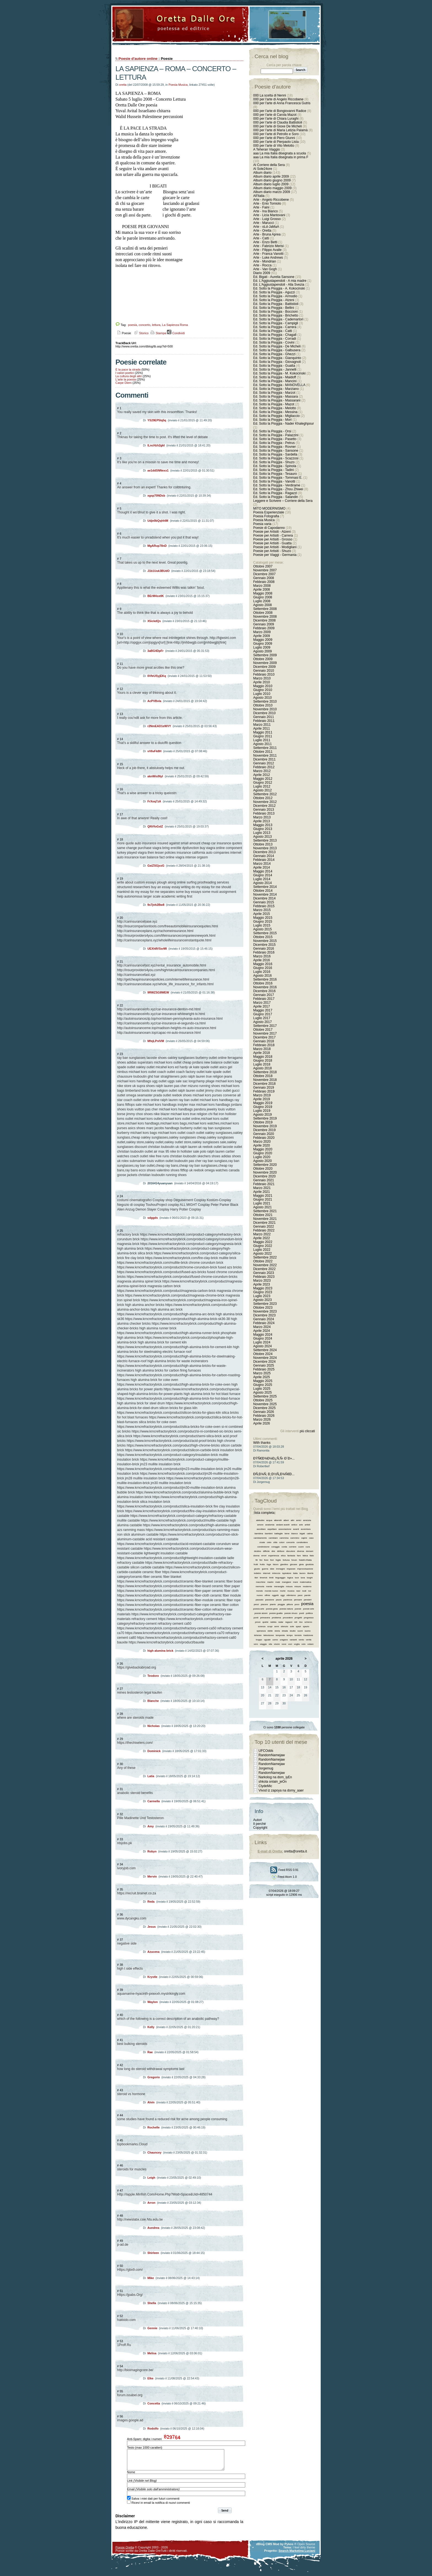  I want to click on Luglio 2013, so click(261, 833).